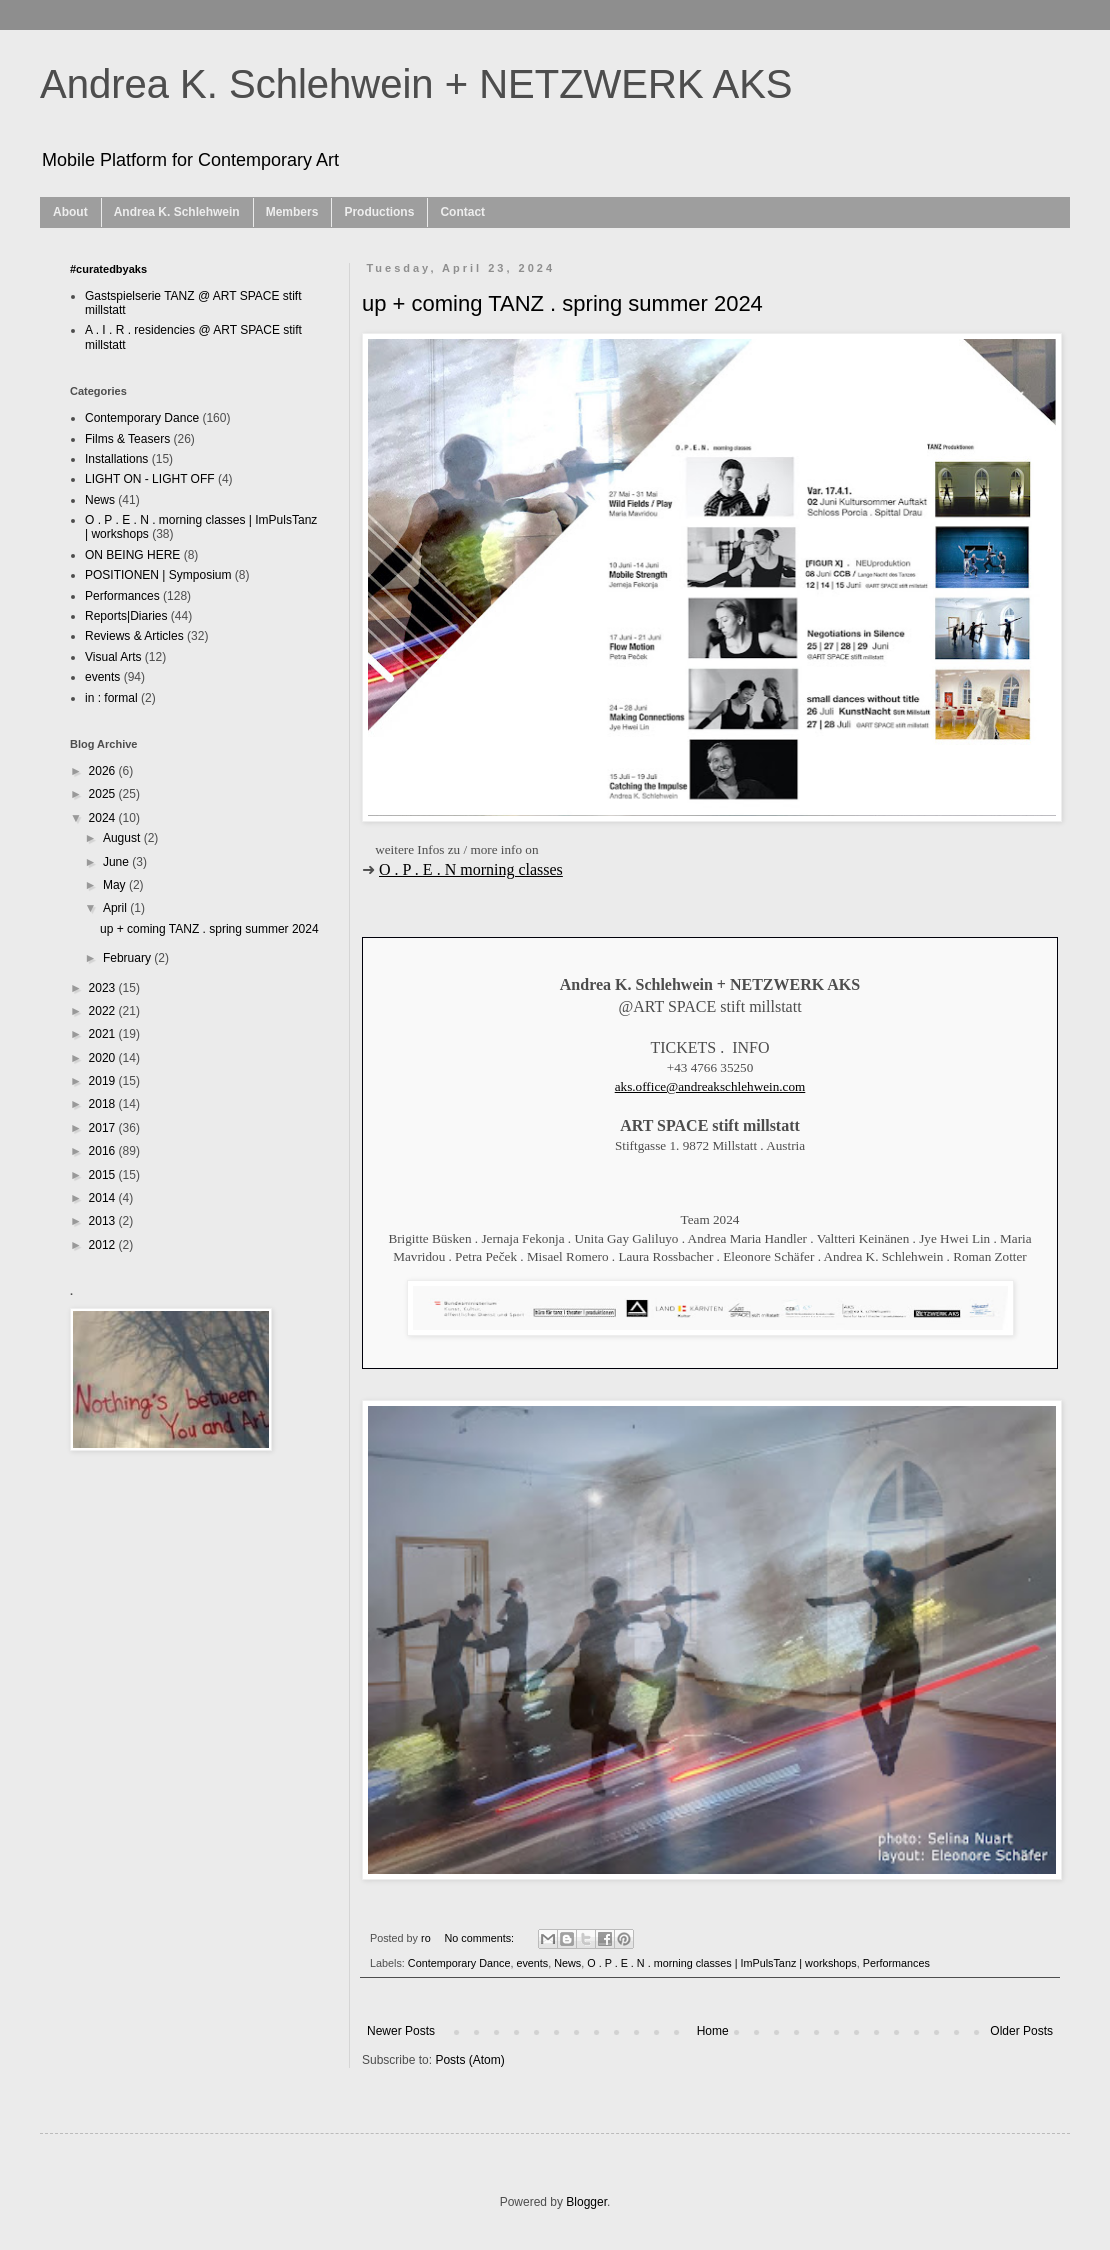  I want to click on 2022, so click(104, 1011).